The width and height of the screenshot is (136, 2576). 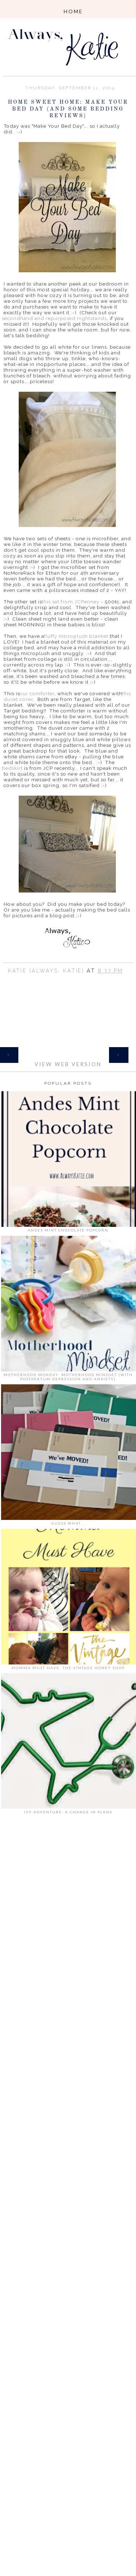 I want to click on secondhand and repurposed nightstands, so click(x=54, y=318).